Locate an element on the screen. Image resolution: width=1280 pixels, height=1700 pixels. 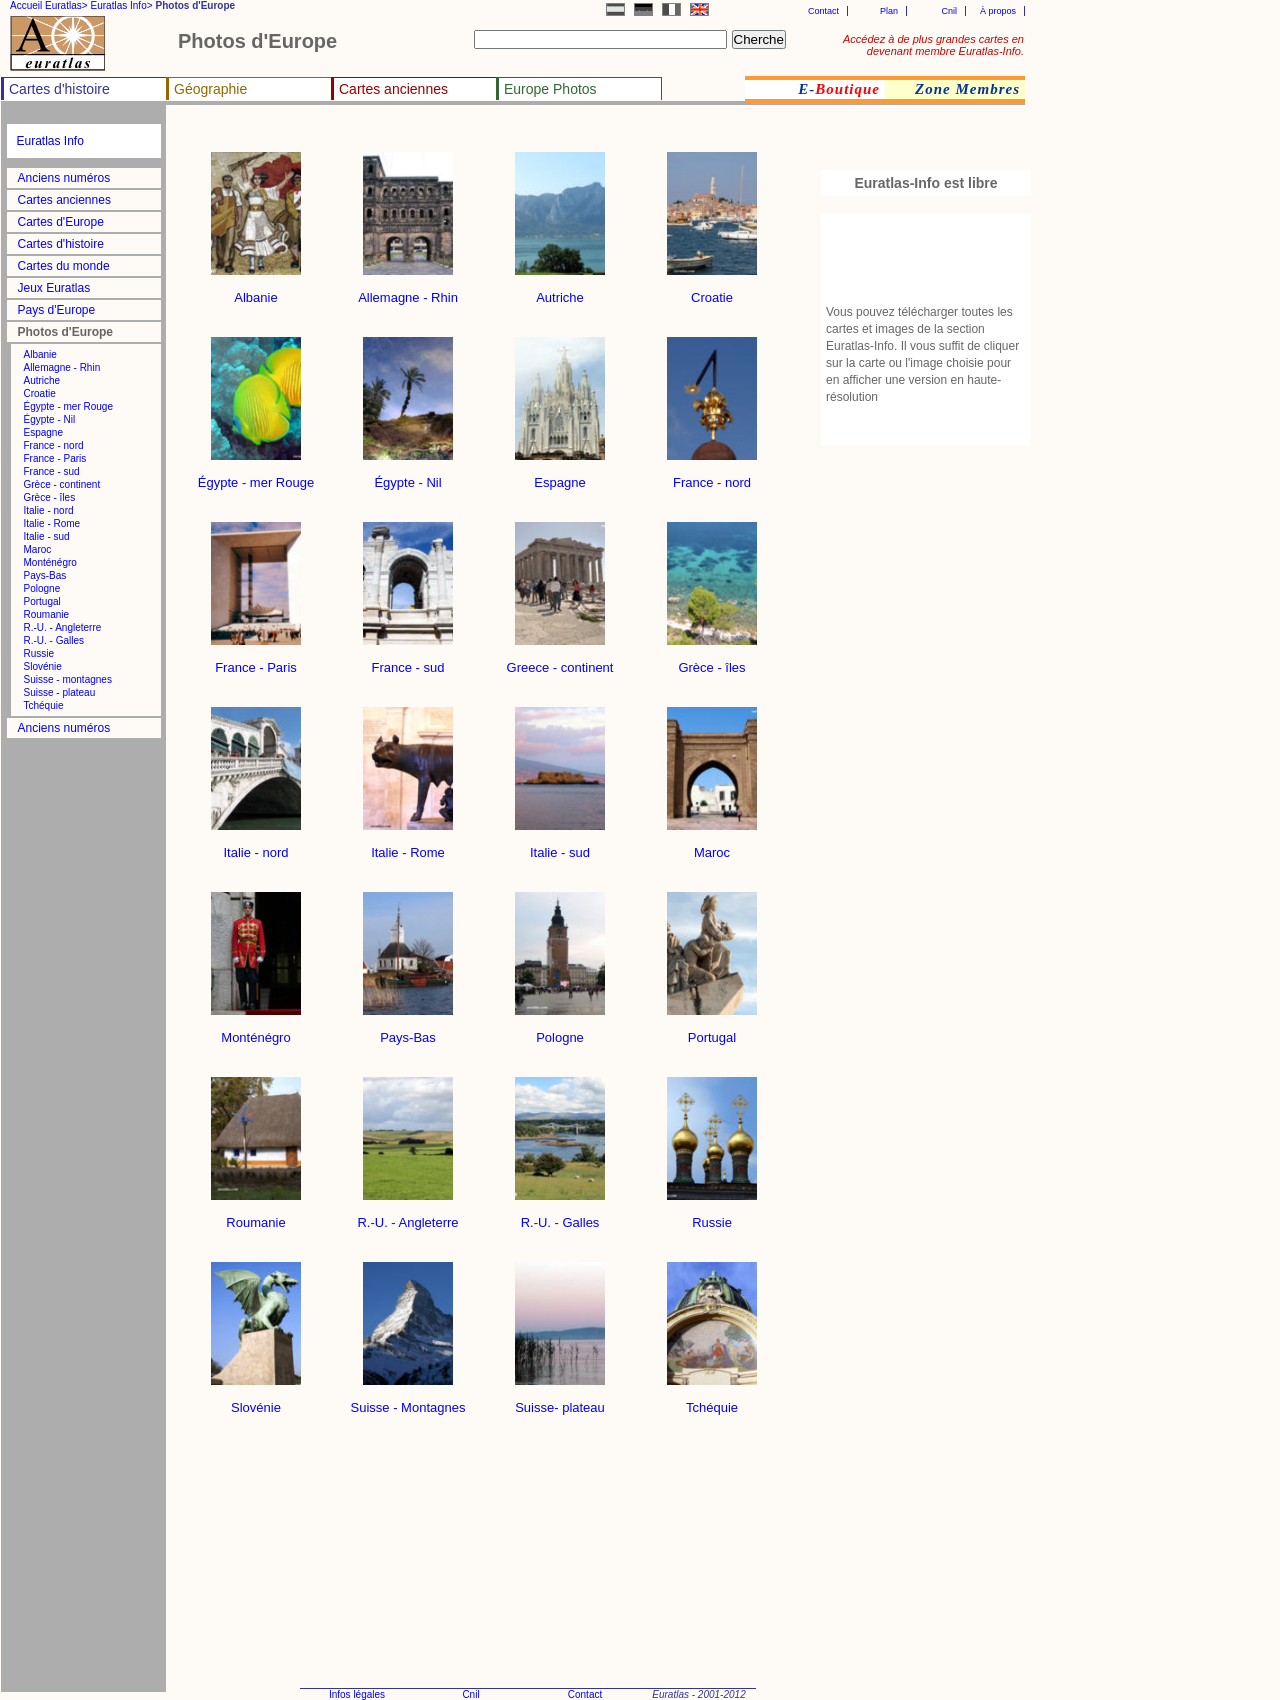
Europe Photos is located at coordinates (550, 89).